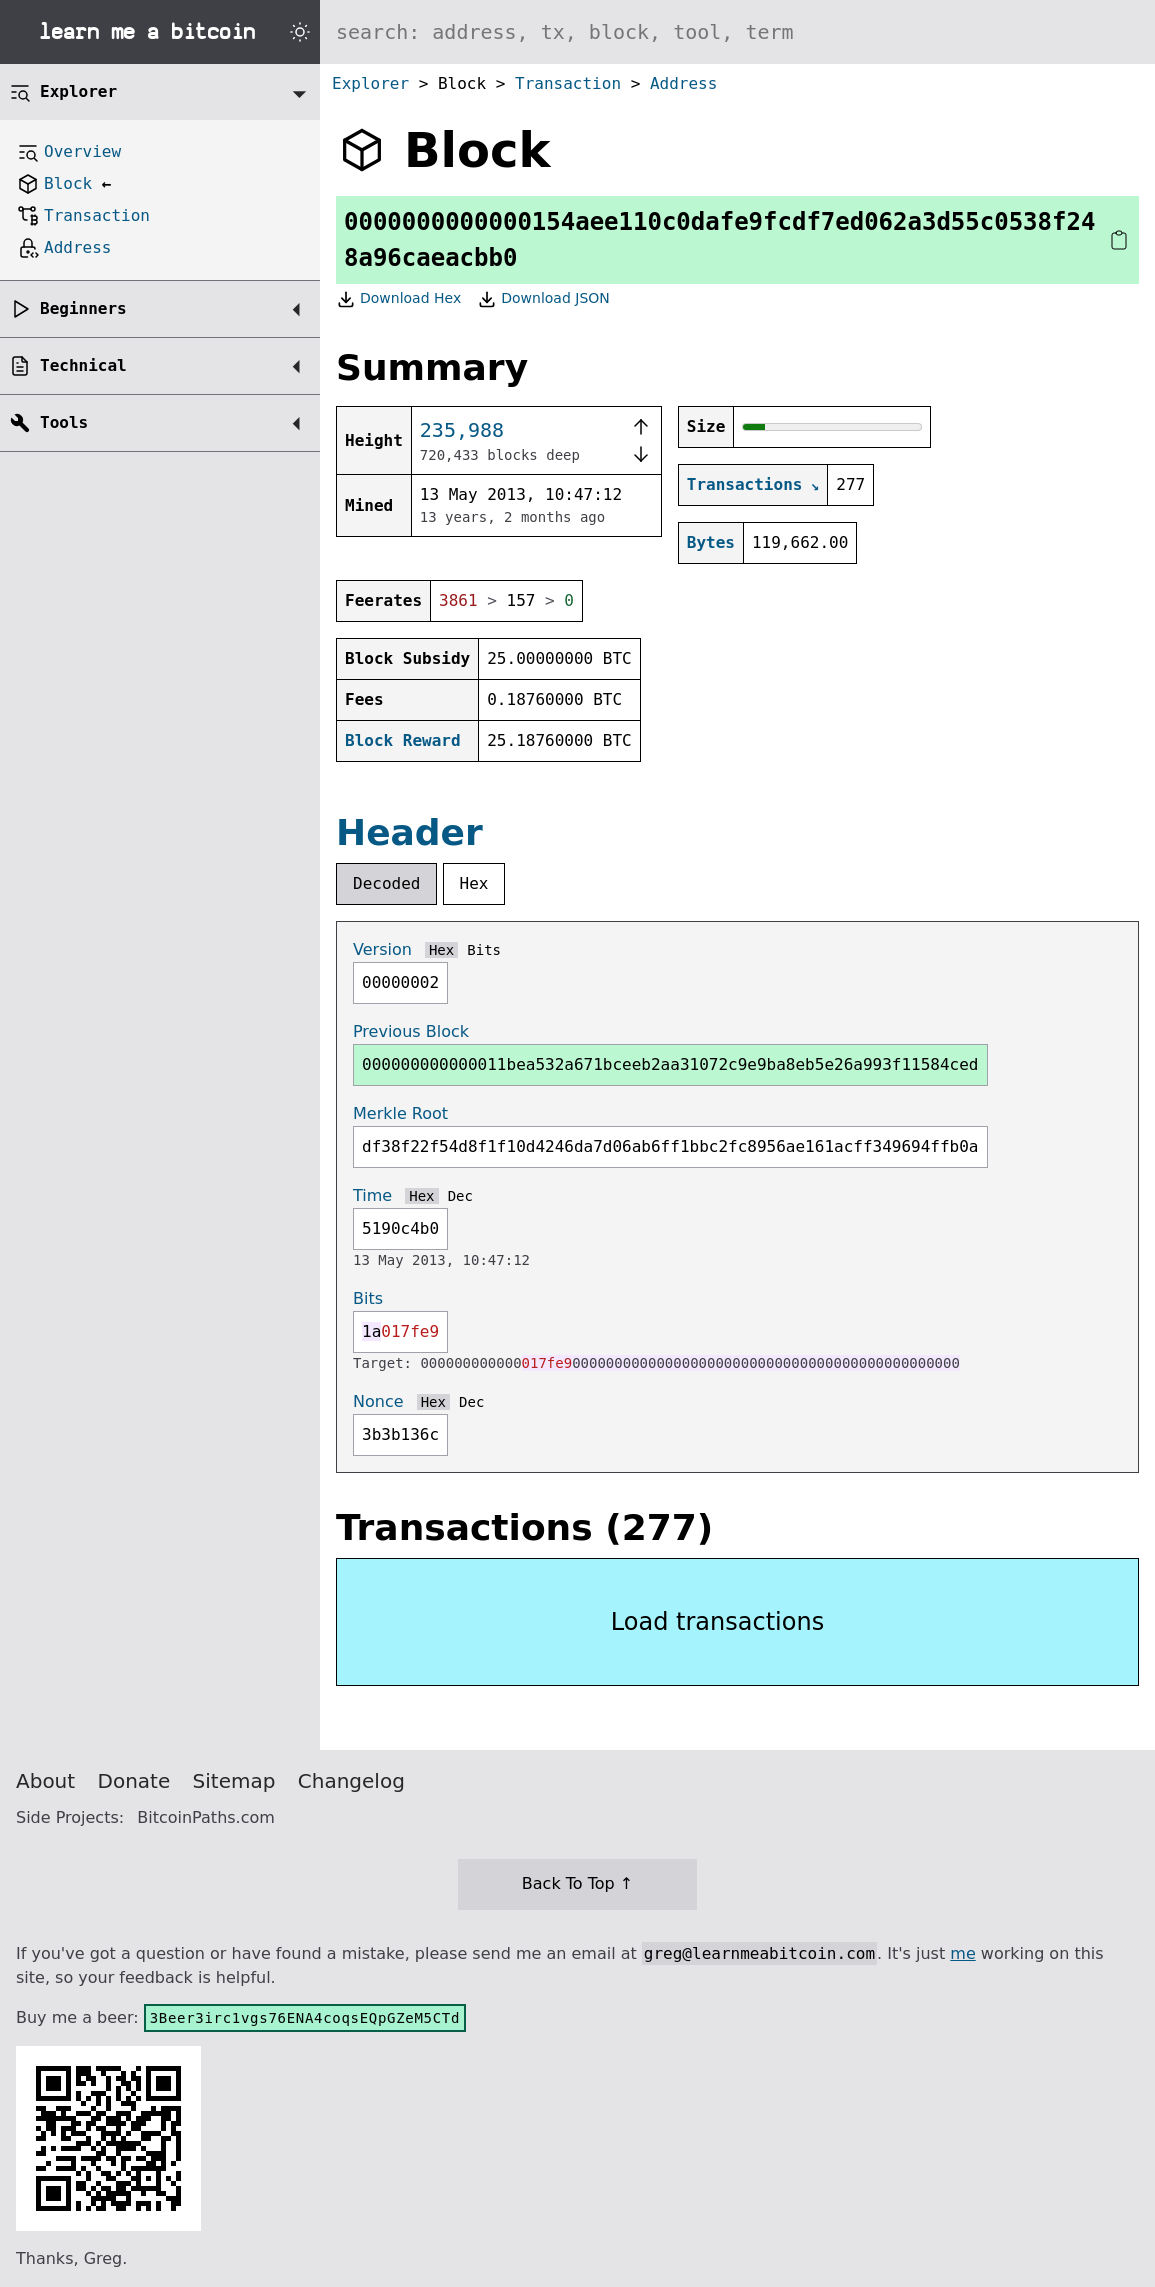  I want to click on Changelog, so click(351, 1781).